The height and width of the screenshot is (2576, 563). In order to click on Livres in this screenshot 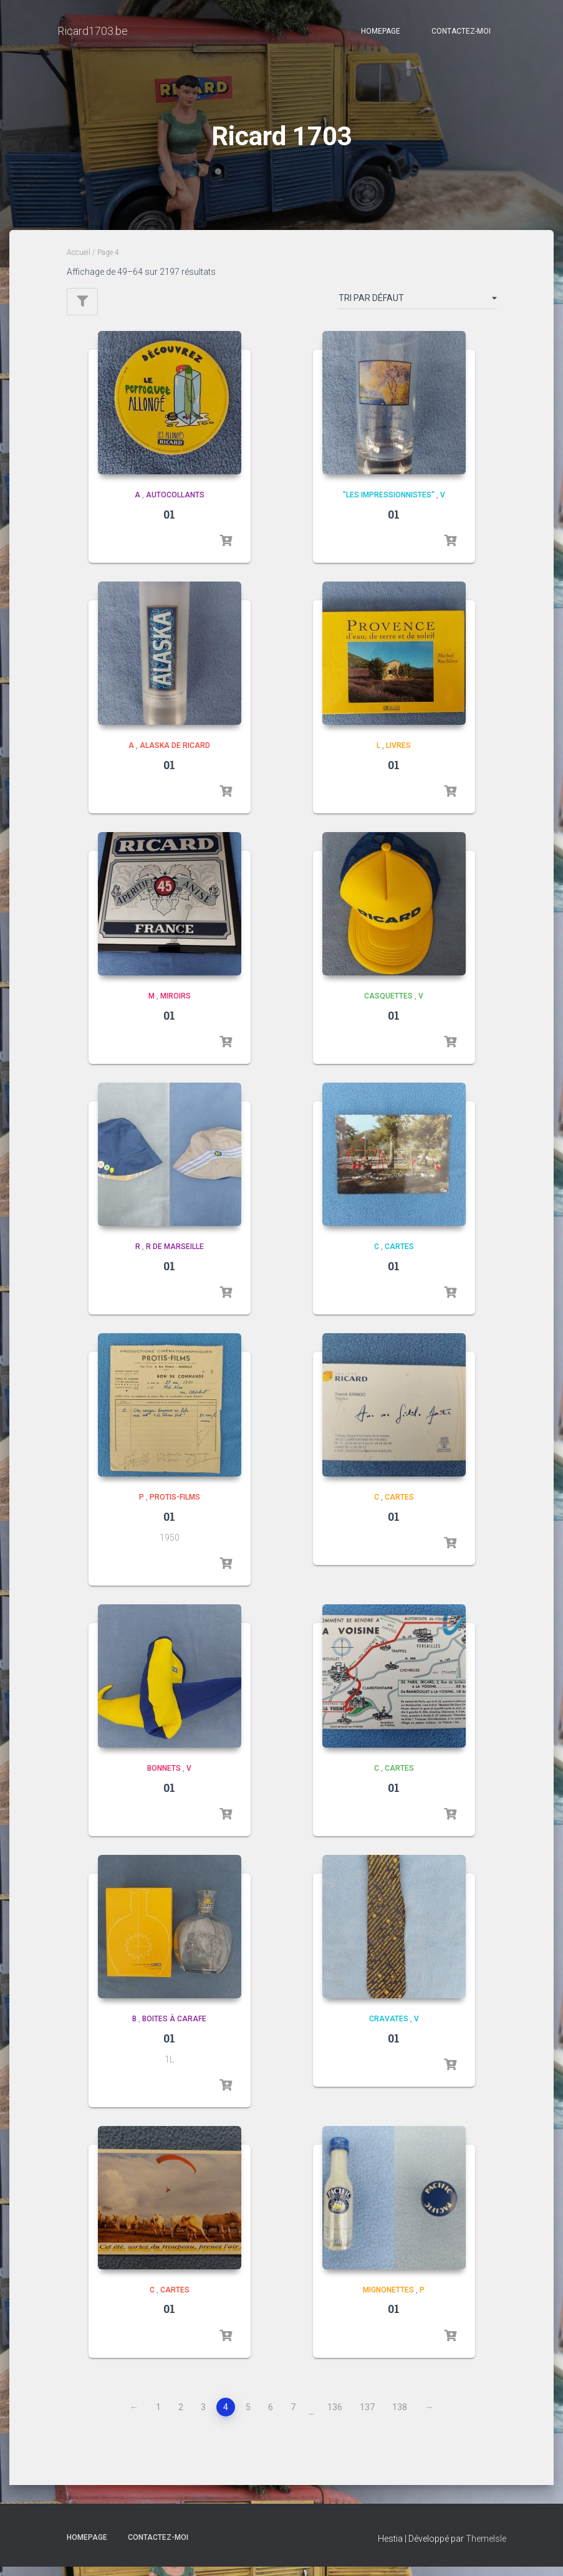, I will do `click(398, 754)`.